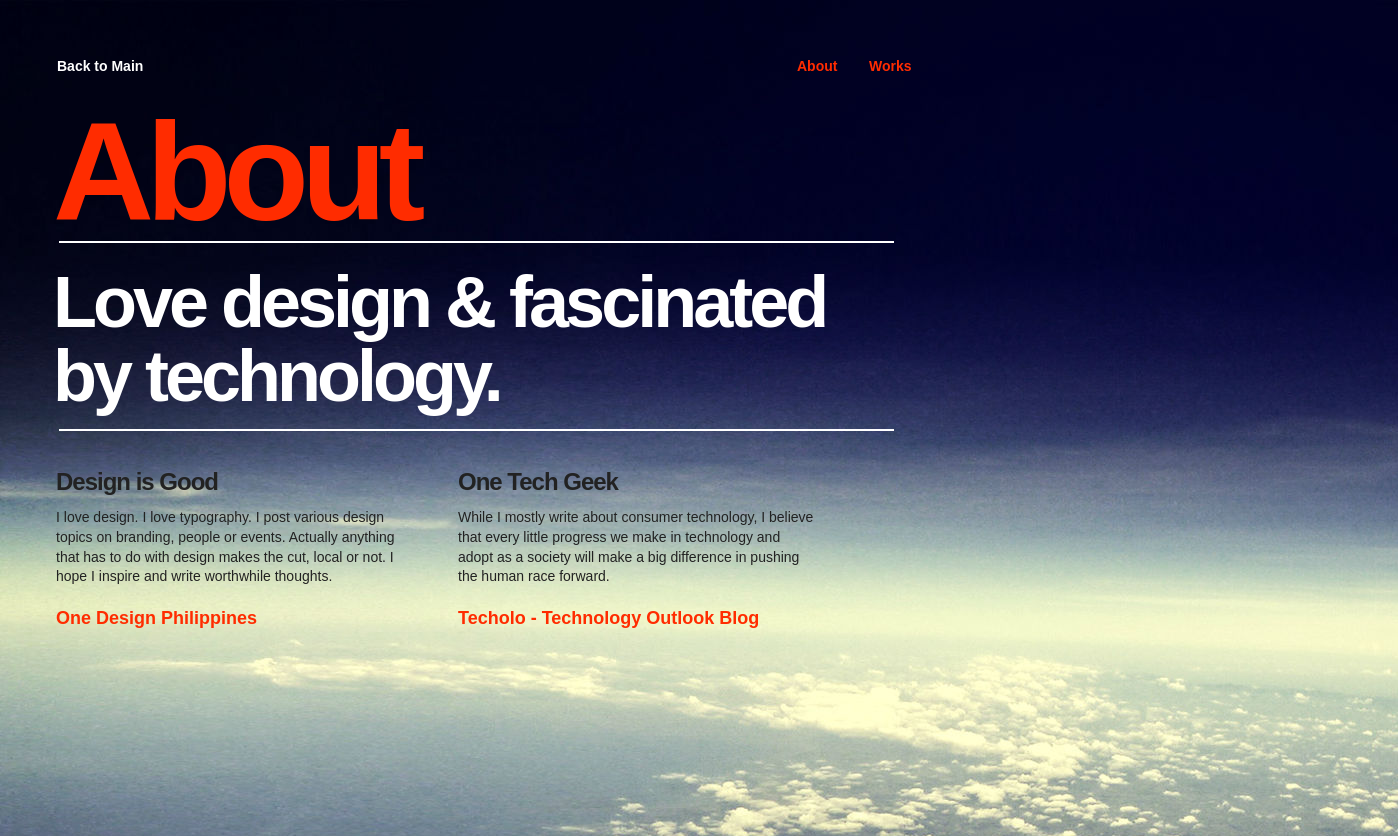 This screenshot has width=1398, height=836. I want to click on About, so click(817, 66).